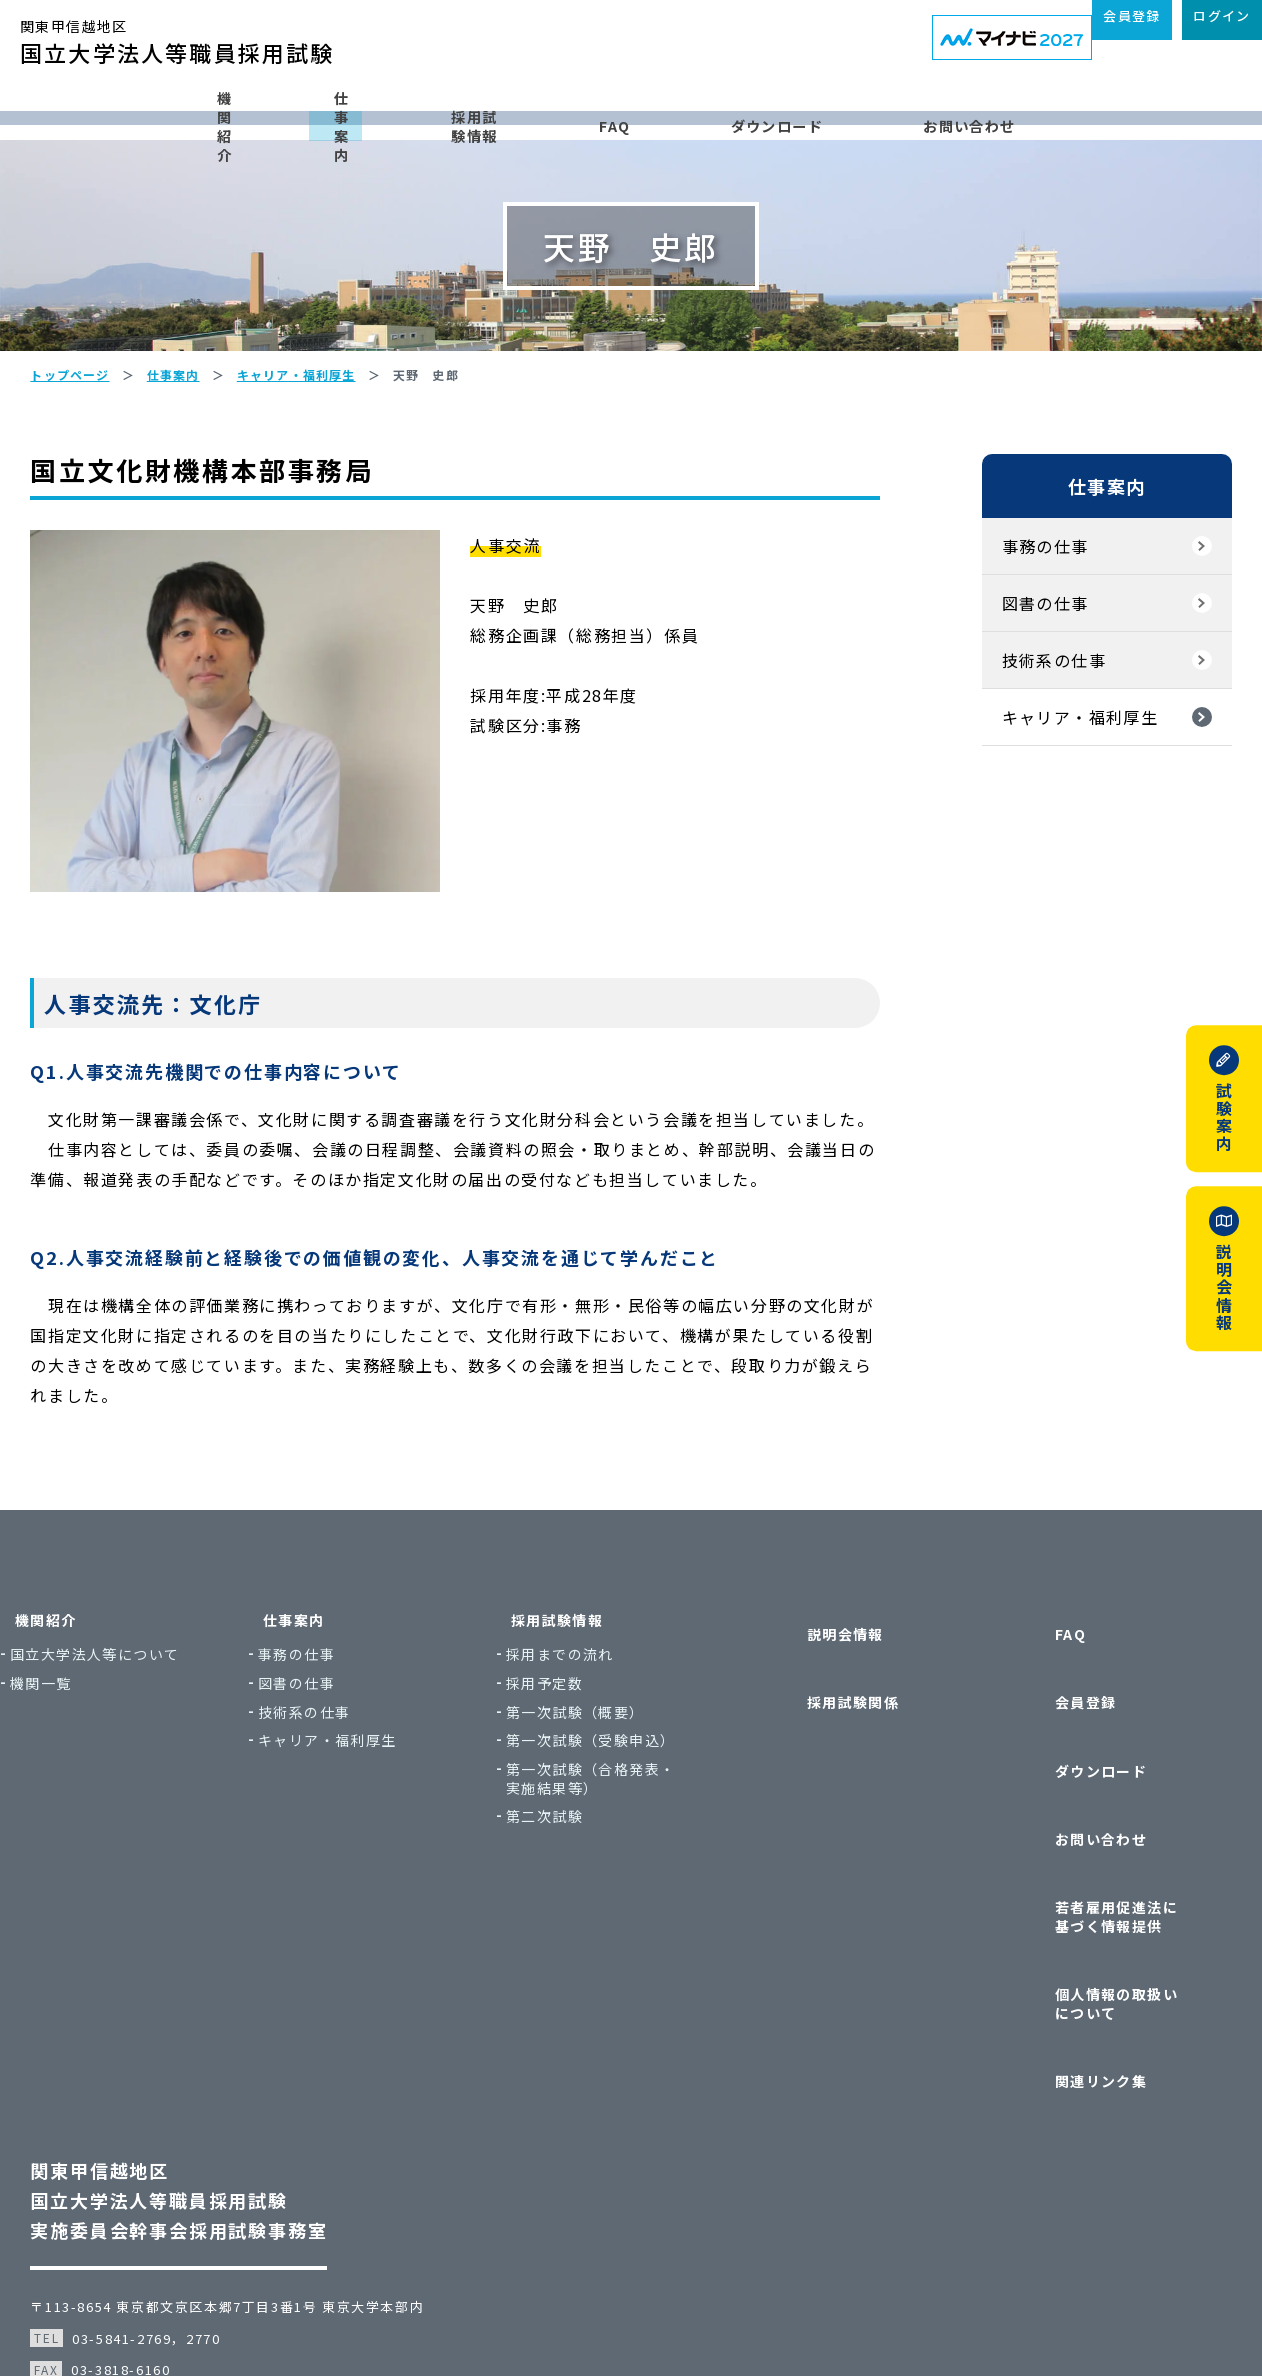 This screenshot has width=1262, height=2376. What do you see at coordinates (1024, 749) in the screenshot?
I see `技術系の仕事` at bounding box center [1024, 749].